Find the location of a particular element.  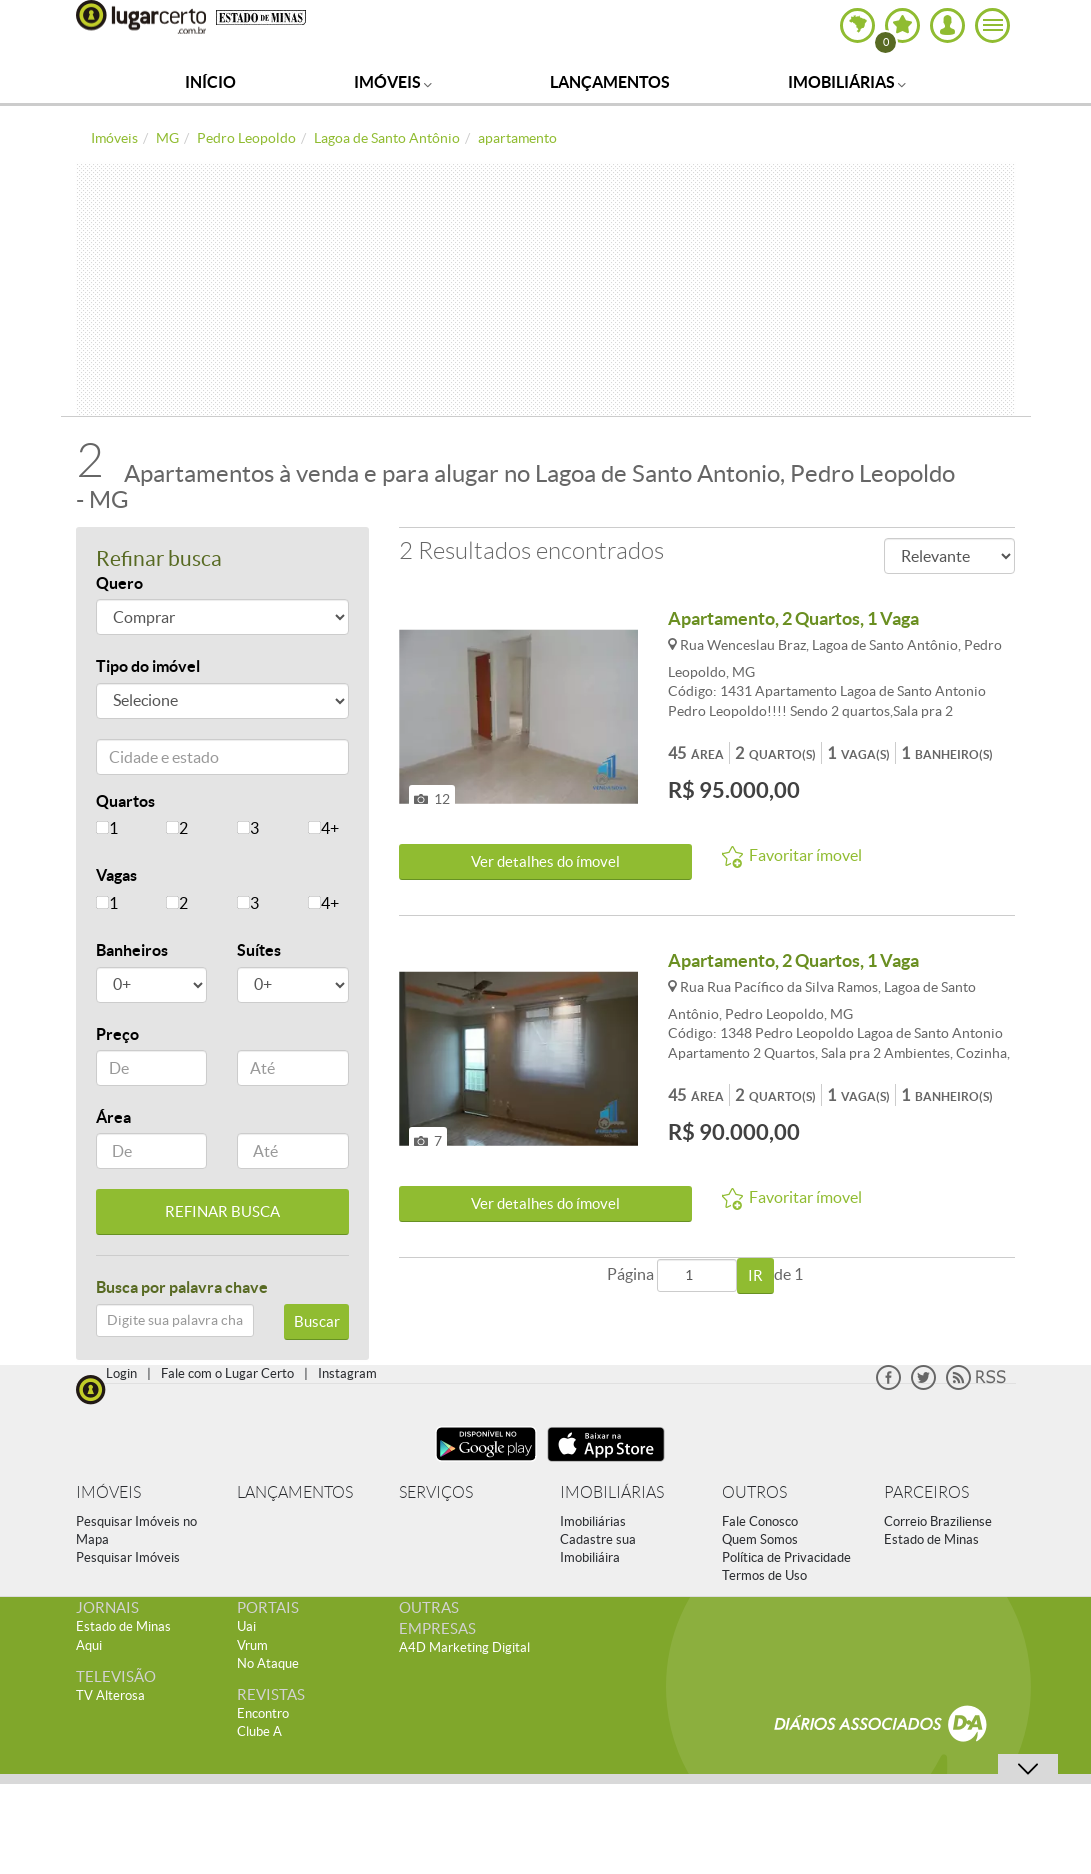

Política de Privacidade is located at coordinates (786, 1557).